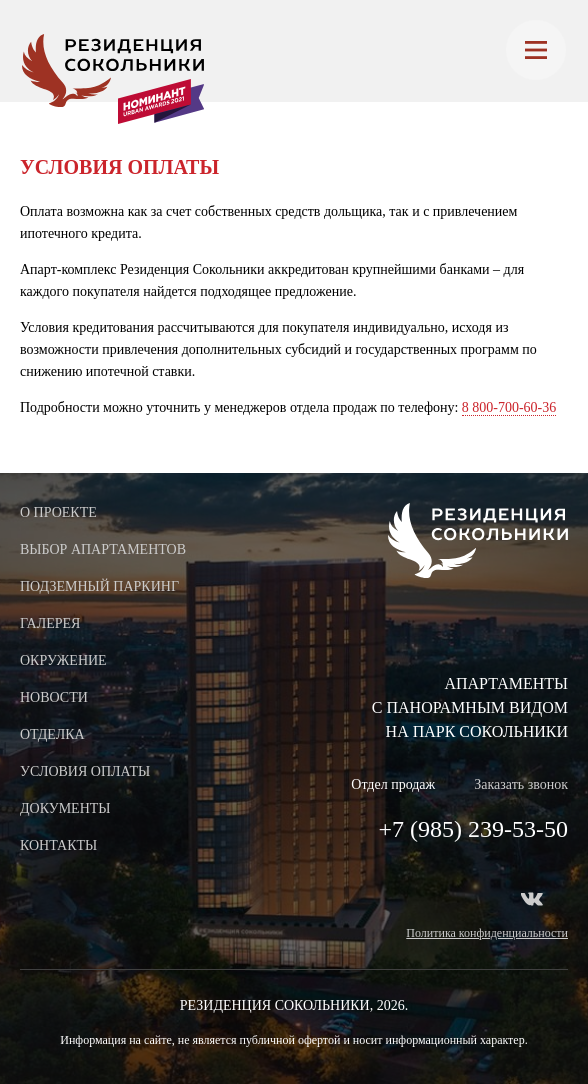  I want to click on Контакты, so click(58, 845).